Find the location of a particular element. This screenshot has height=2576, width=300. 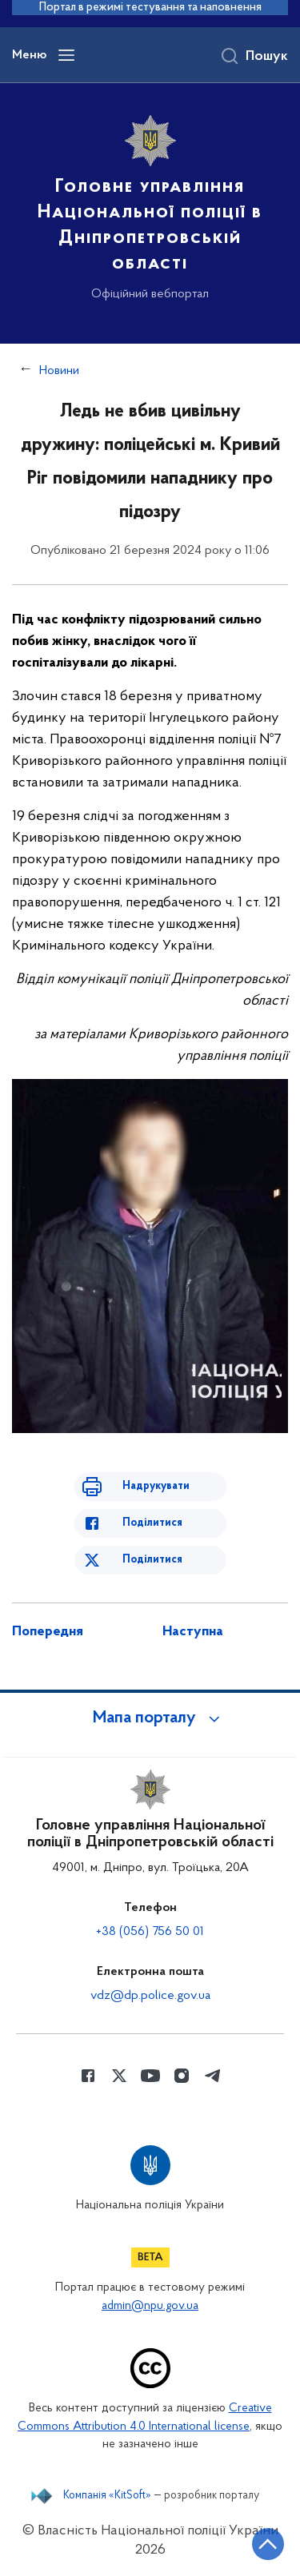

[Сторінка у instagram (відкриває нове вікно)] is located at coordinates (181, 2075).